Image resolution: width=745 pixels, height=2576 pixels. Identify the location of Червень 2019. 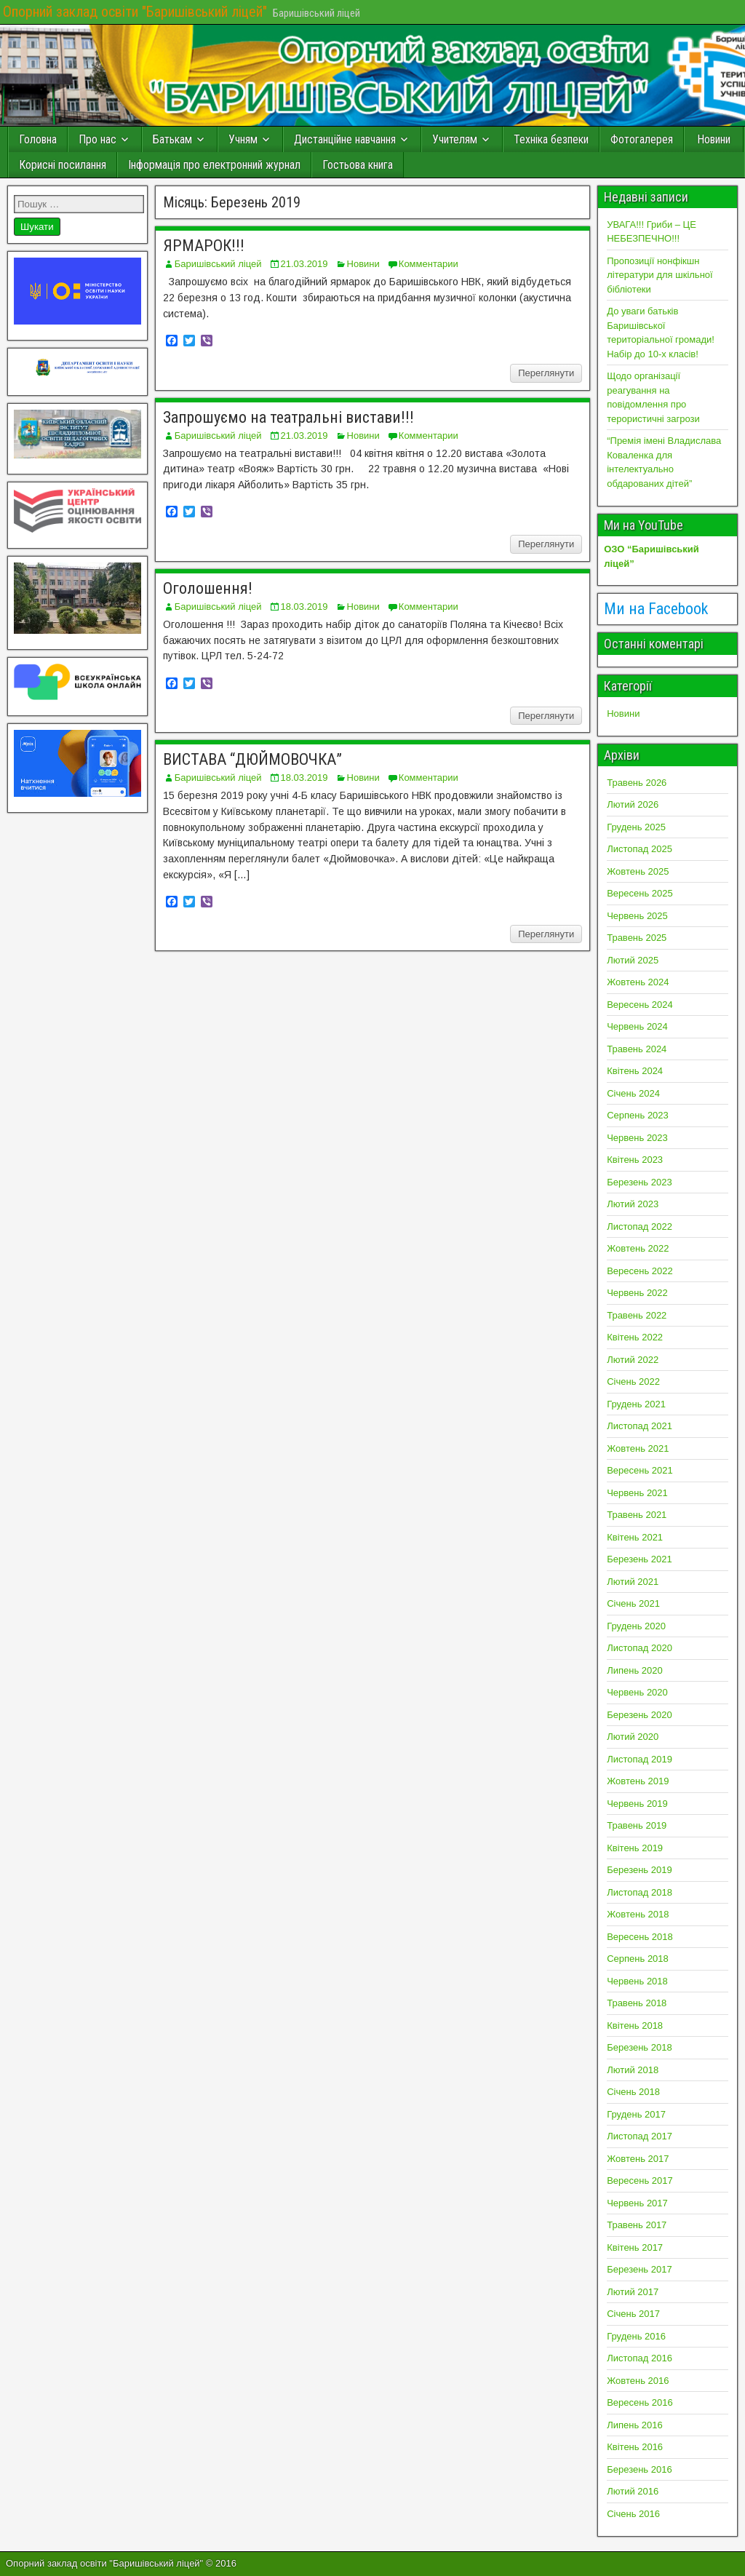
(637, 1803).